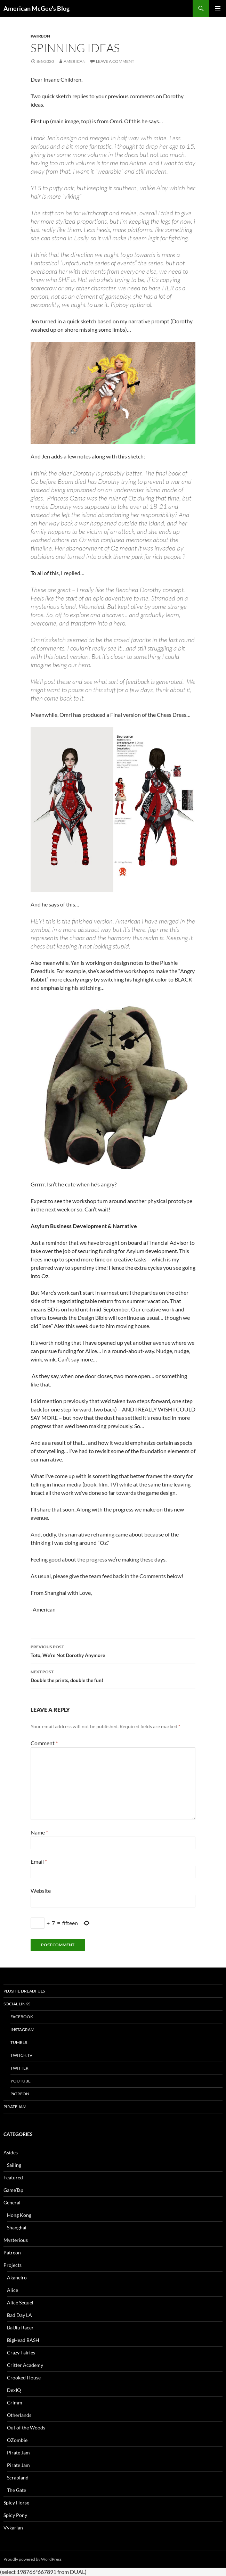 The image size is (226, 2576). I want to click on Bad Day LA, so click(19, 2315).